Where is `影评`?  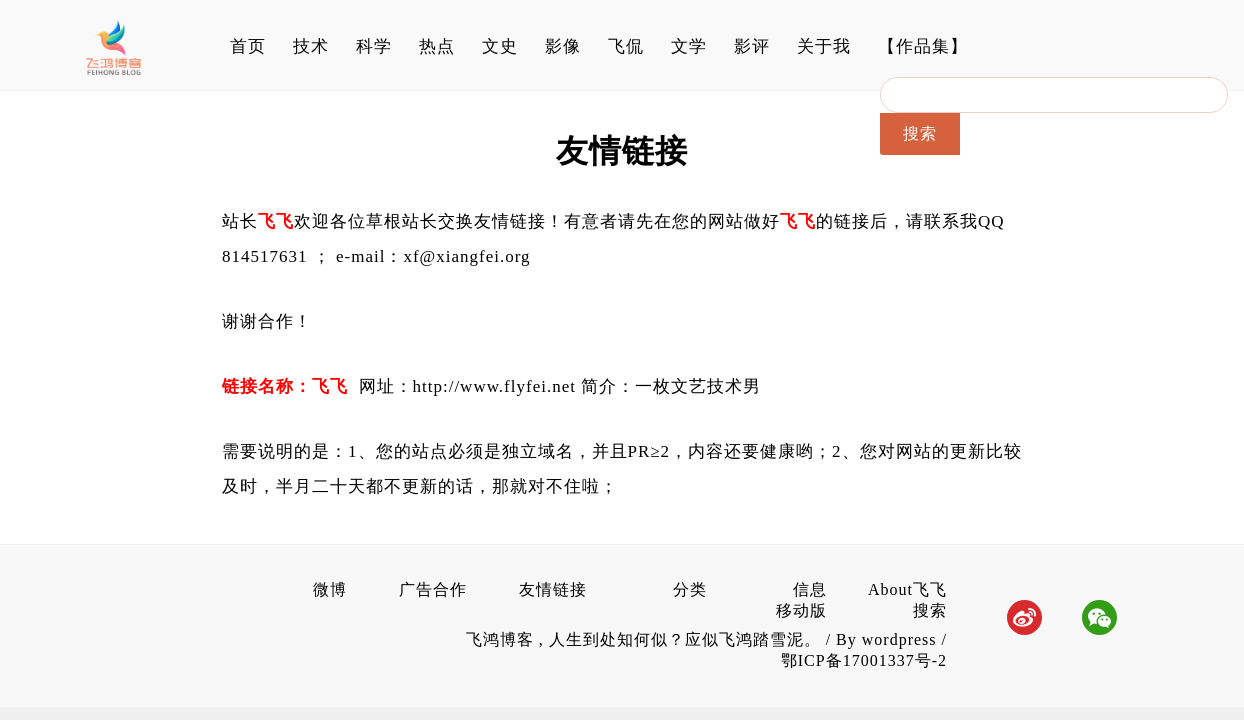
影评 is located at coordinates (752, 46).